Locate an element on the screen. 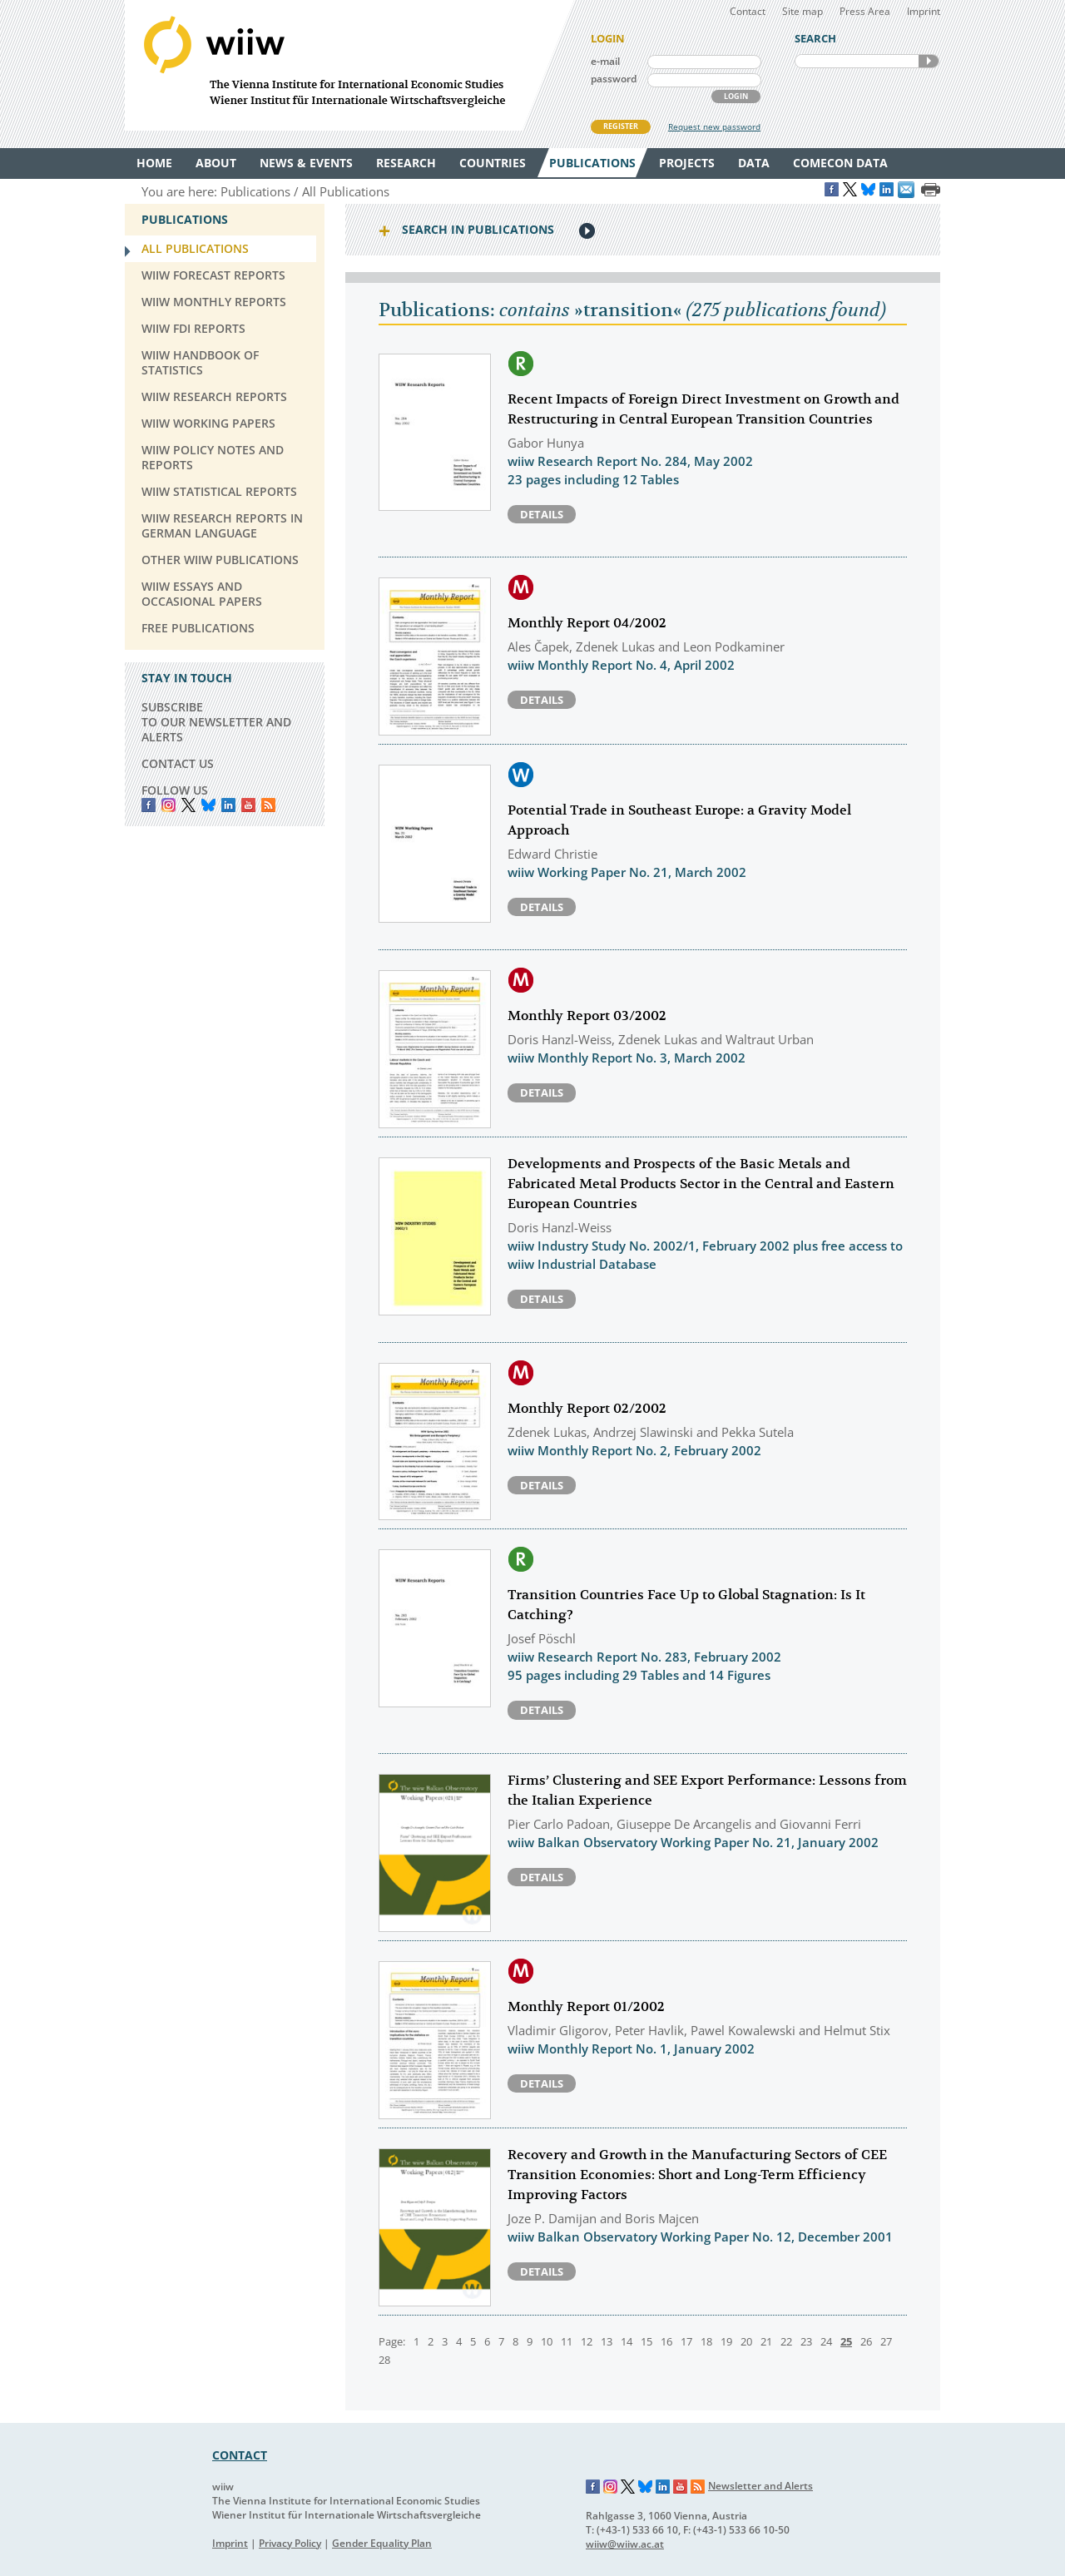  10 is located at coordinates (546, 2341).